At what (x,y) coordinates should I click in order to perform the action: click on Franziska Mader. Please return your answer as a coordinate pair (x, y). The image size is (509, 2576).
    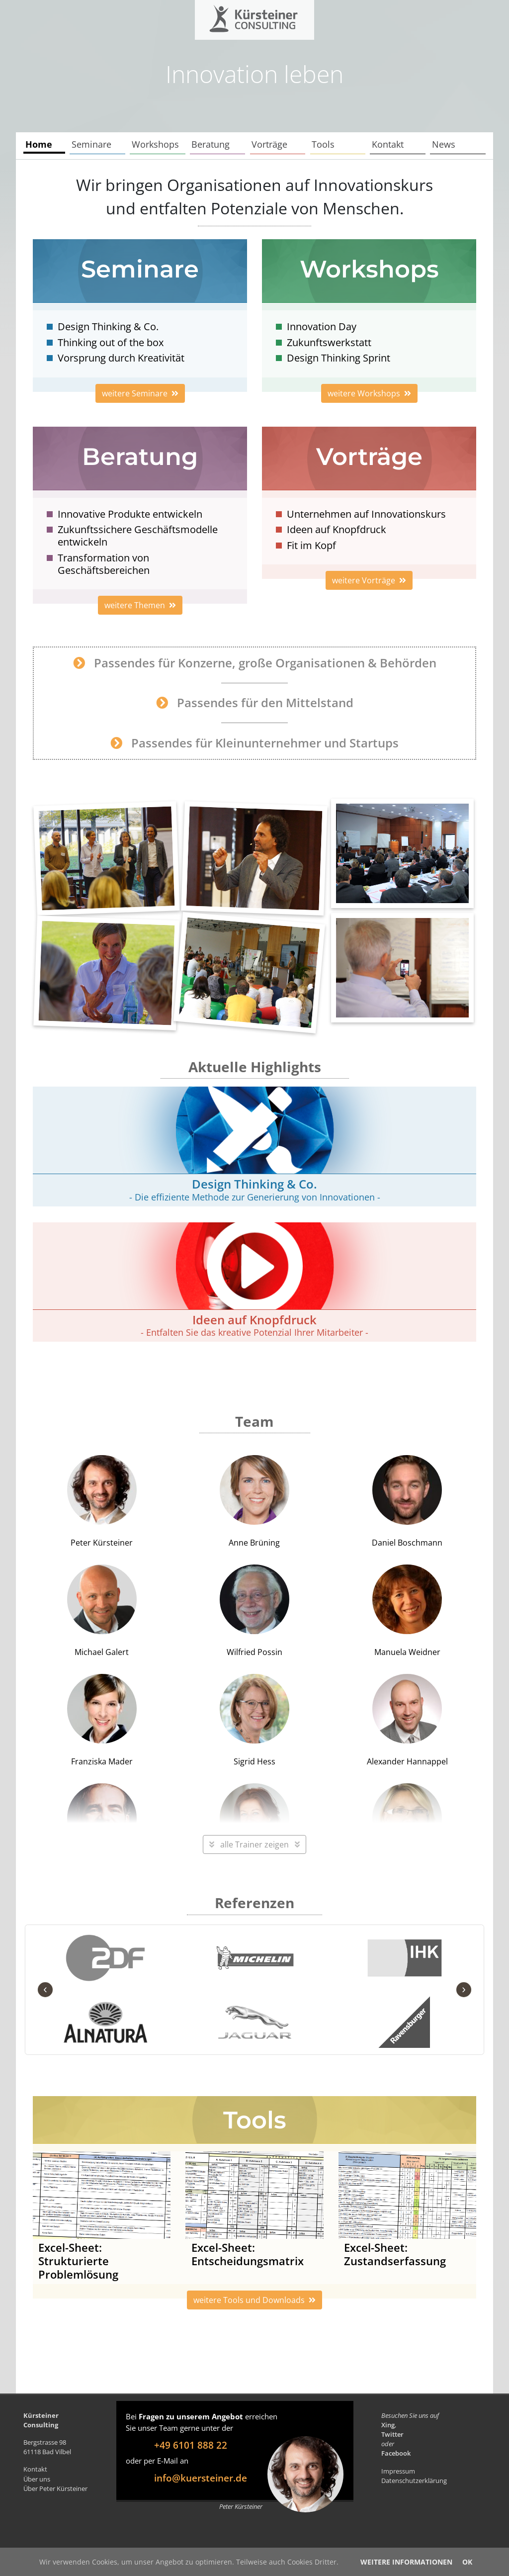
    Looking at the image, I should click on (102, 1720).